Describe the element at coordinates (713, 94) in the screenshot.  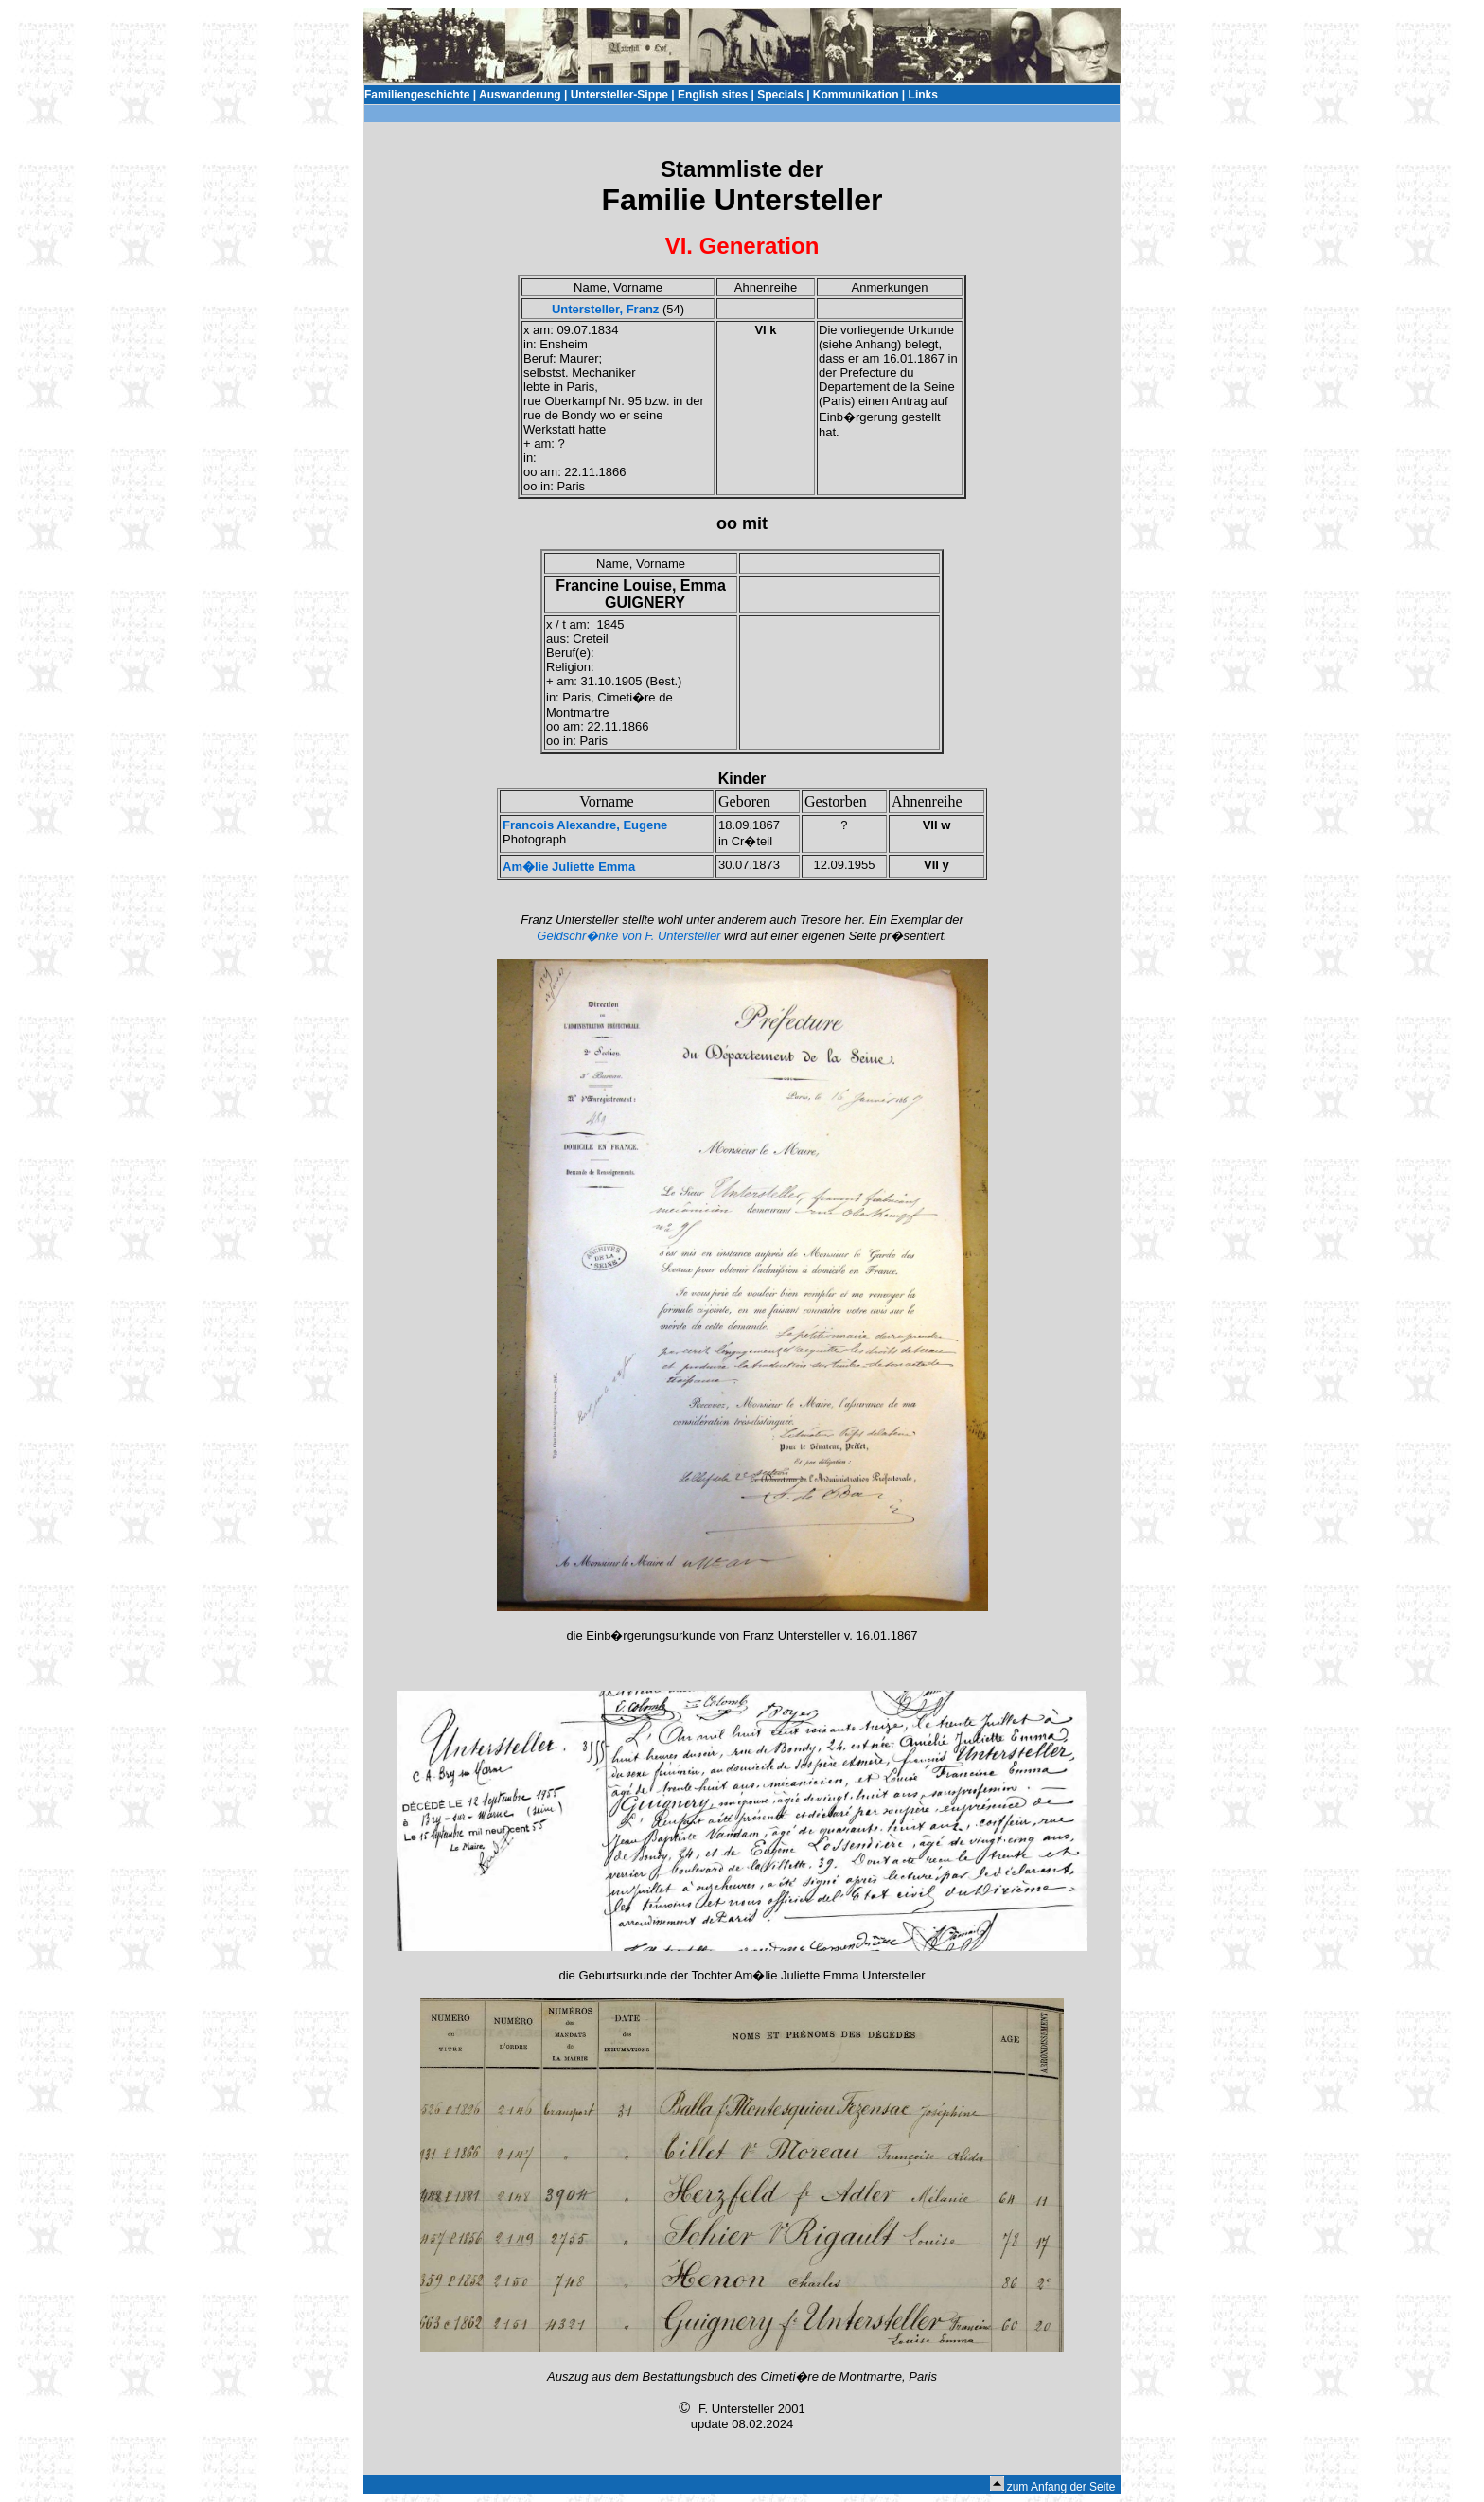
I see `English sites` at that location.